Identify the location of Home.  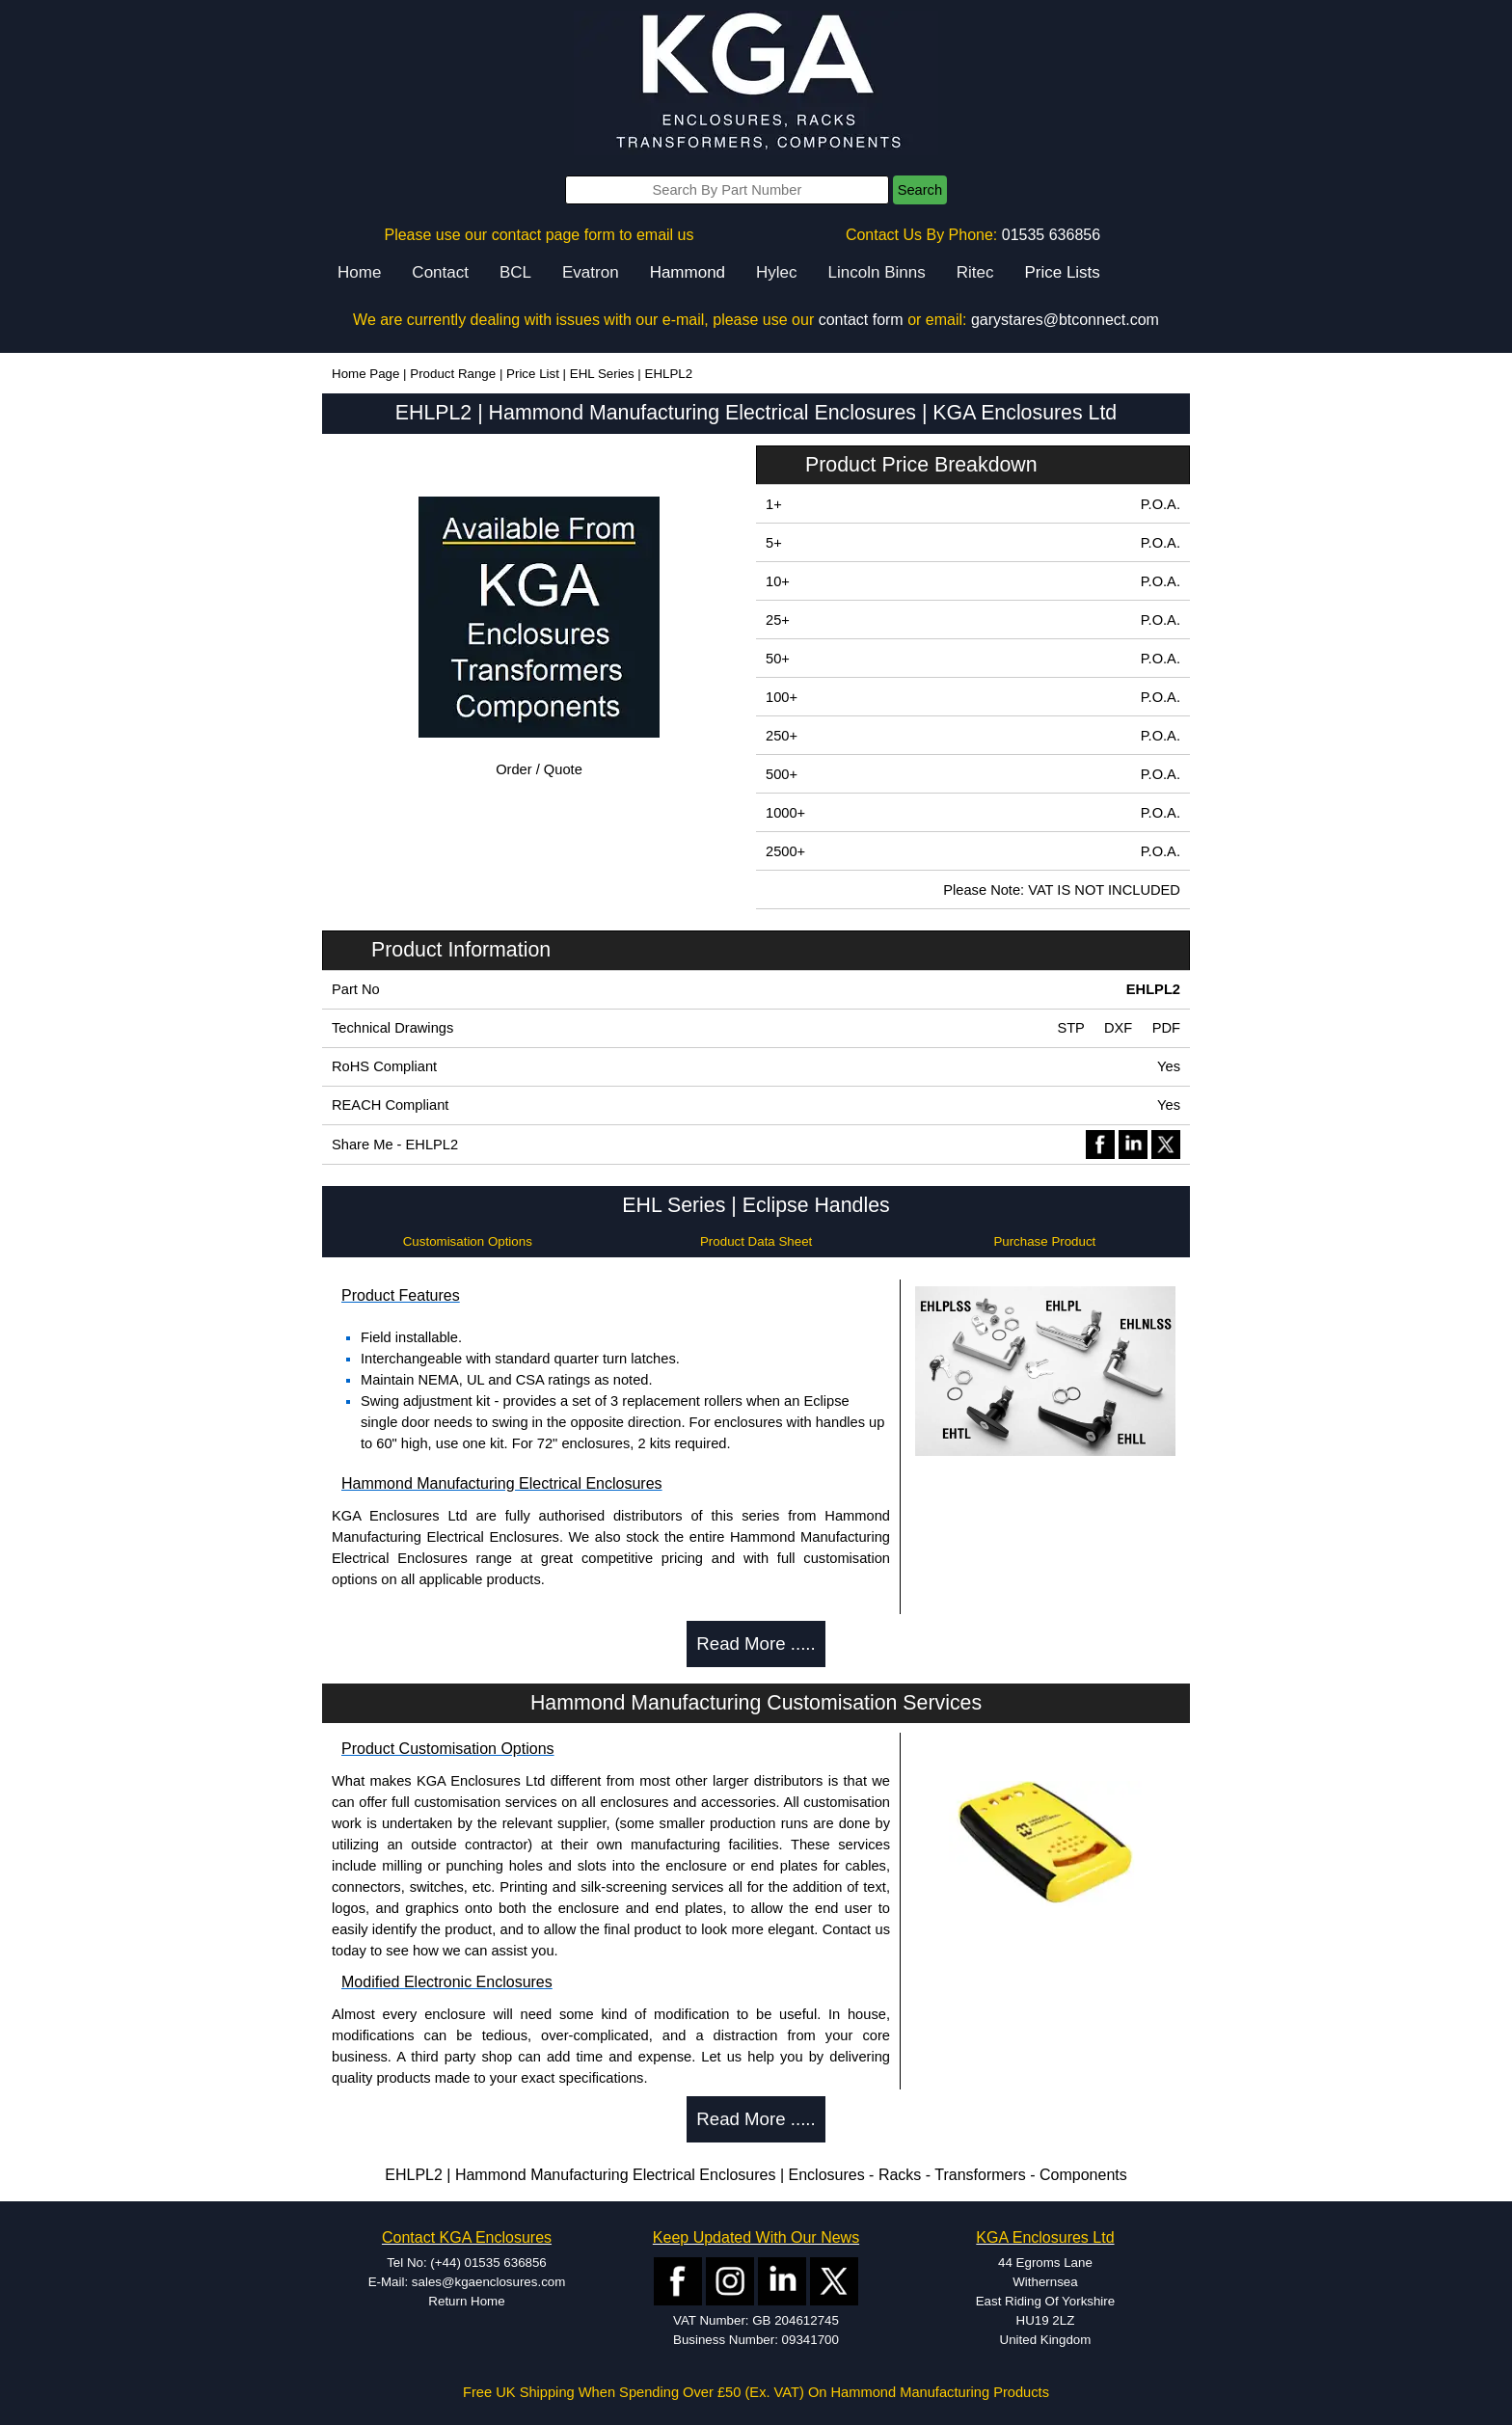
(359, 272).